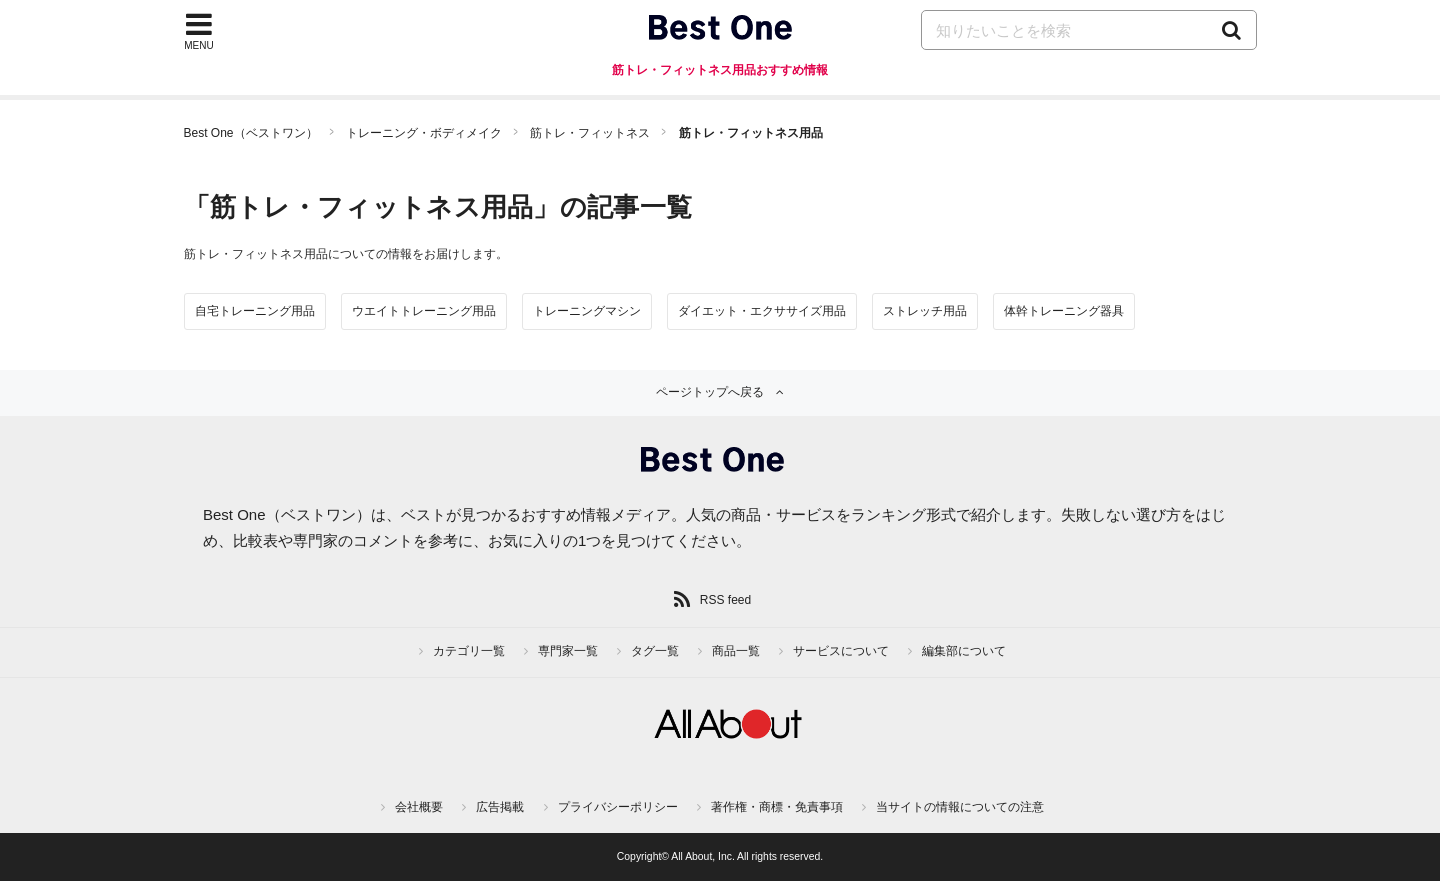 Image resolution: width=1440 pixels, height=881 pixels. I want to click on 商品一覧, so click(736, 651).